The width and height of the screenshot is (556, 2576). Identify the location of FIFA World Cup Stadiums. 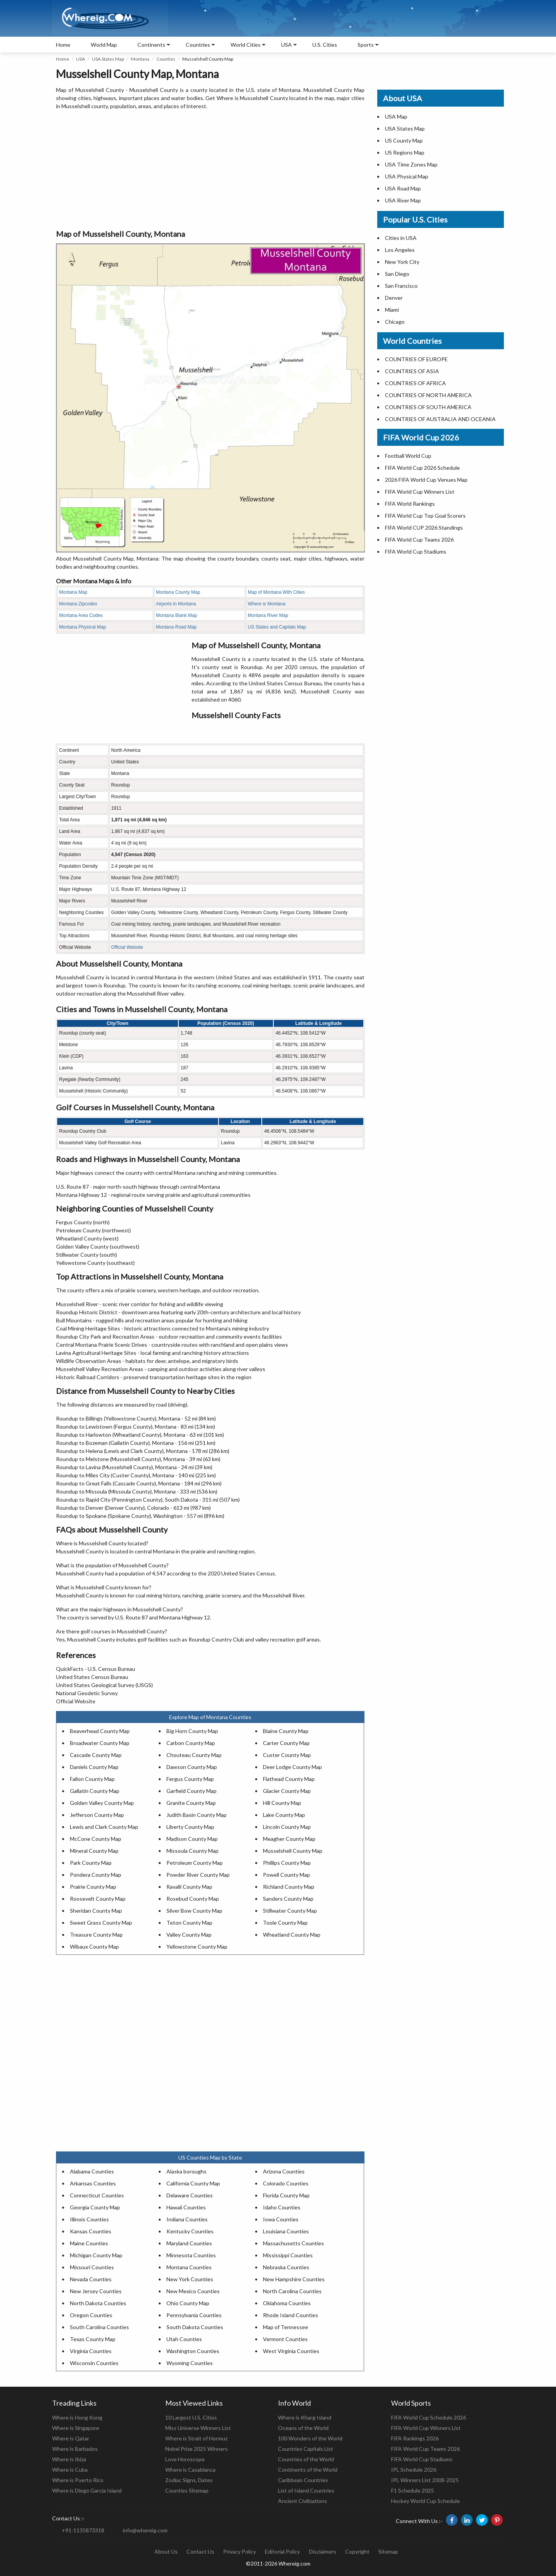
(415, 551).